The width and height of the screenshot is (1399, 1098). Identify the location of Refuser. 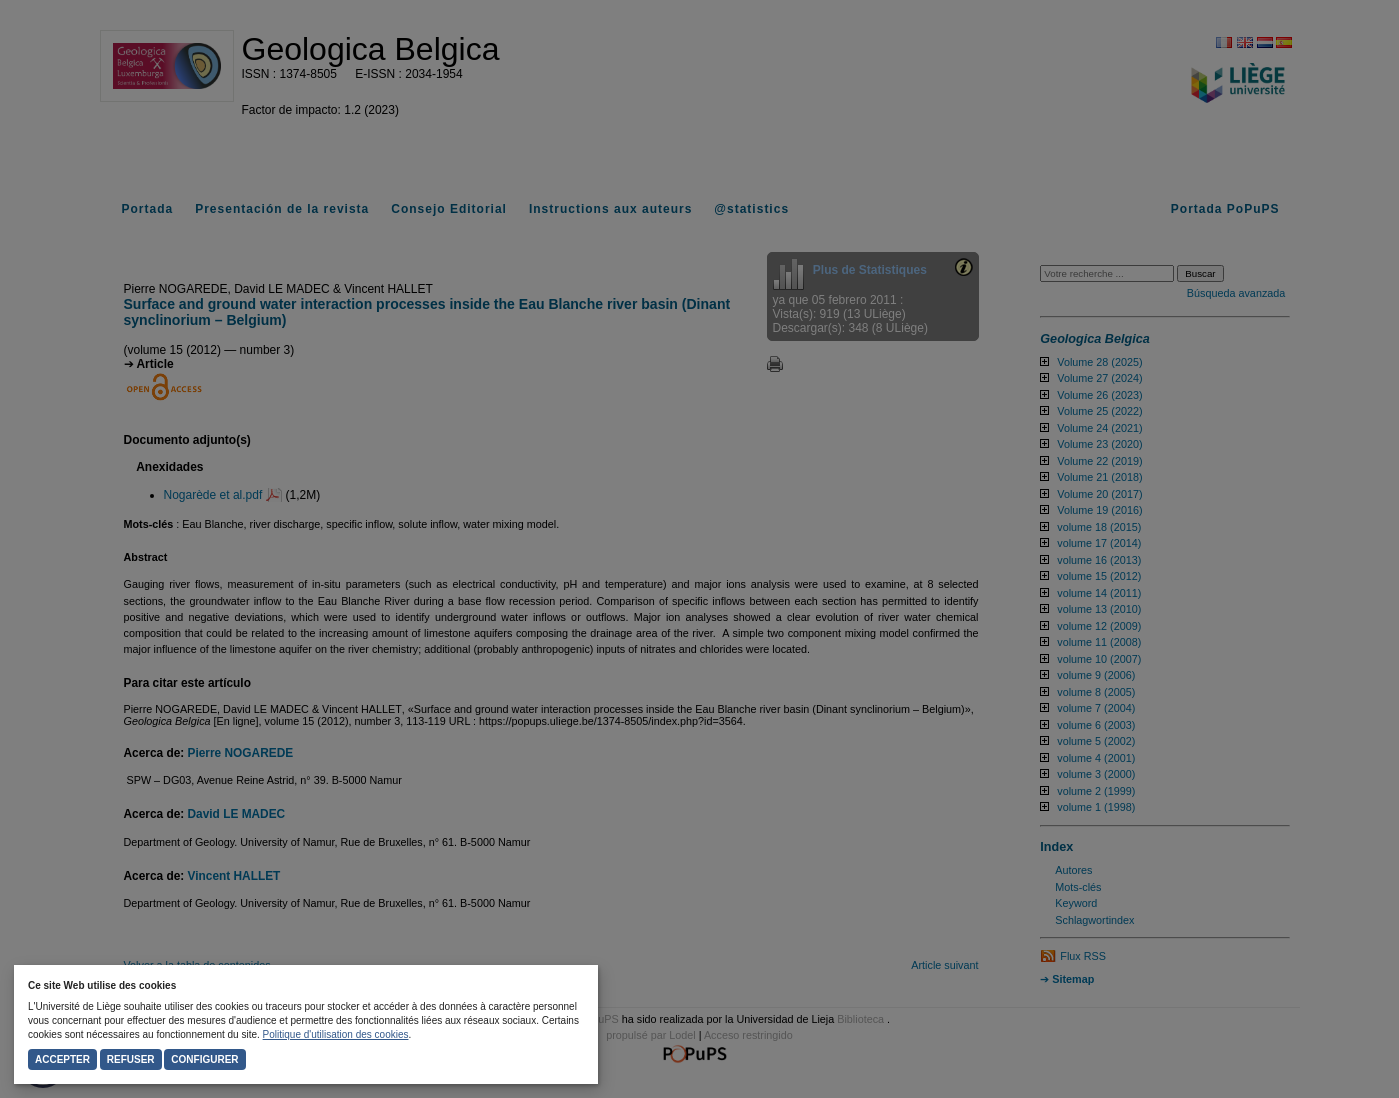
(131, 1059).